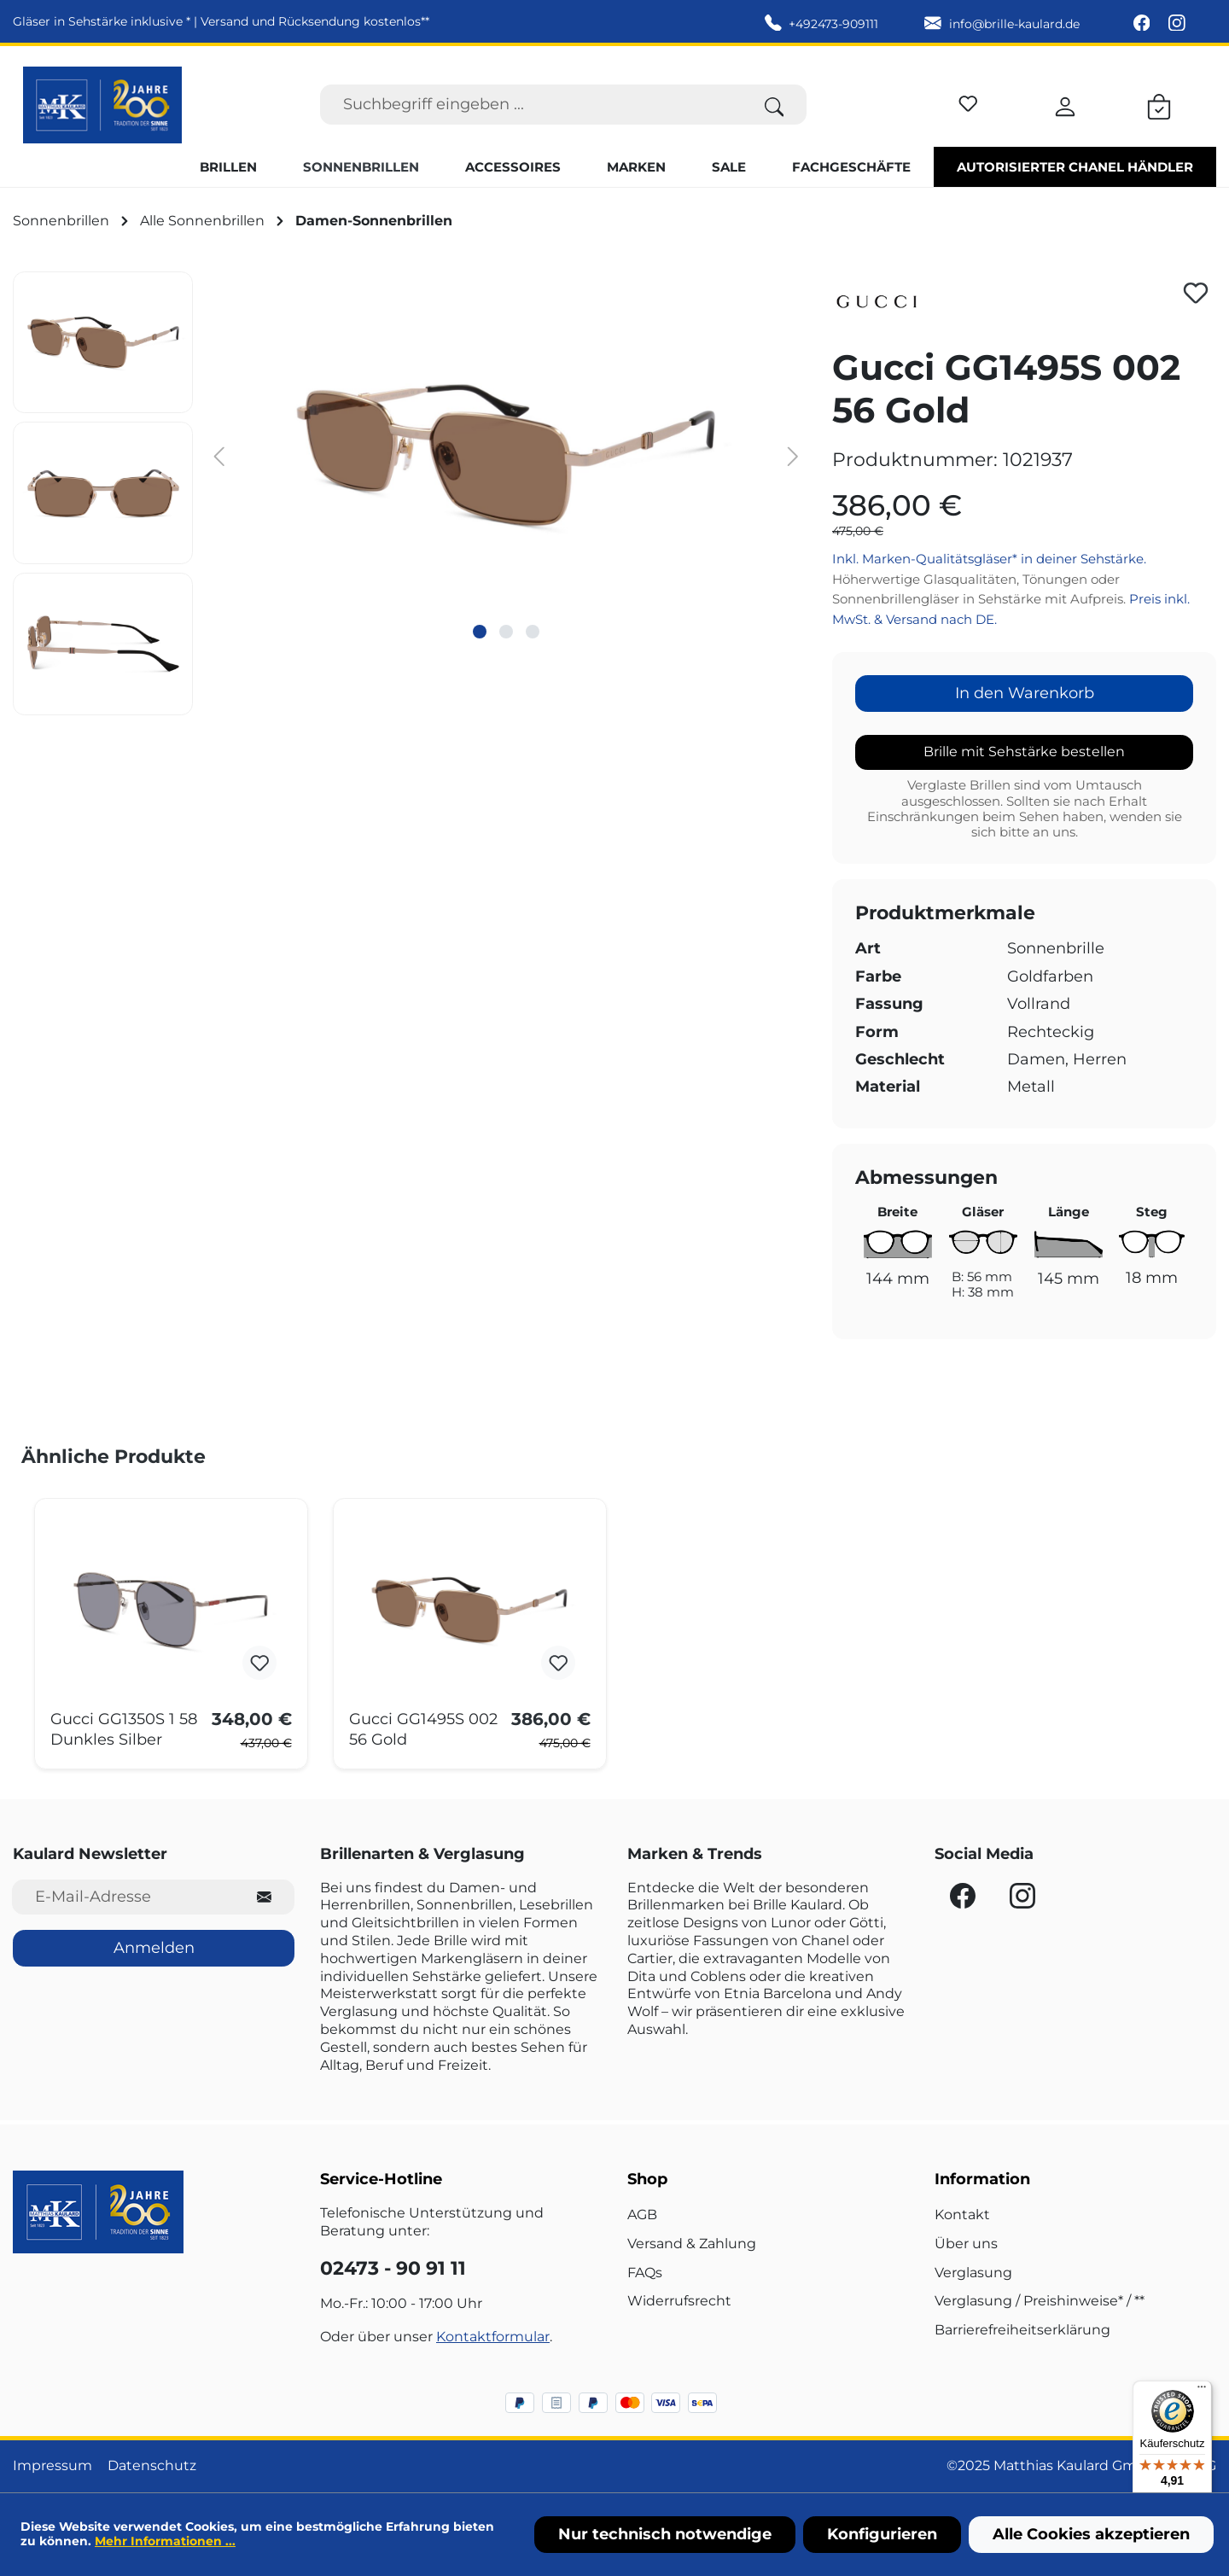 The height and width of the screenshot is (2576, 1229). I want to click on [Suchbegriff eingeben ...], so click(531, 105).